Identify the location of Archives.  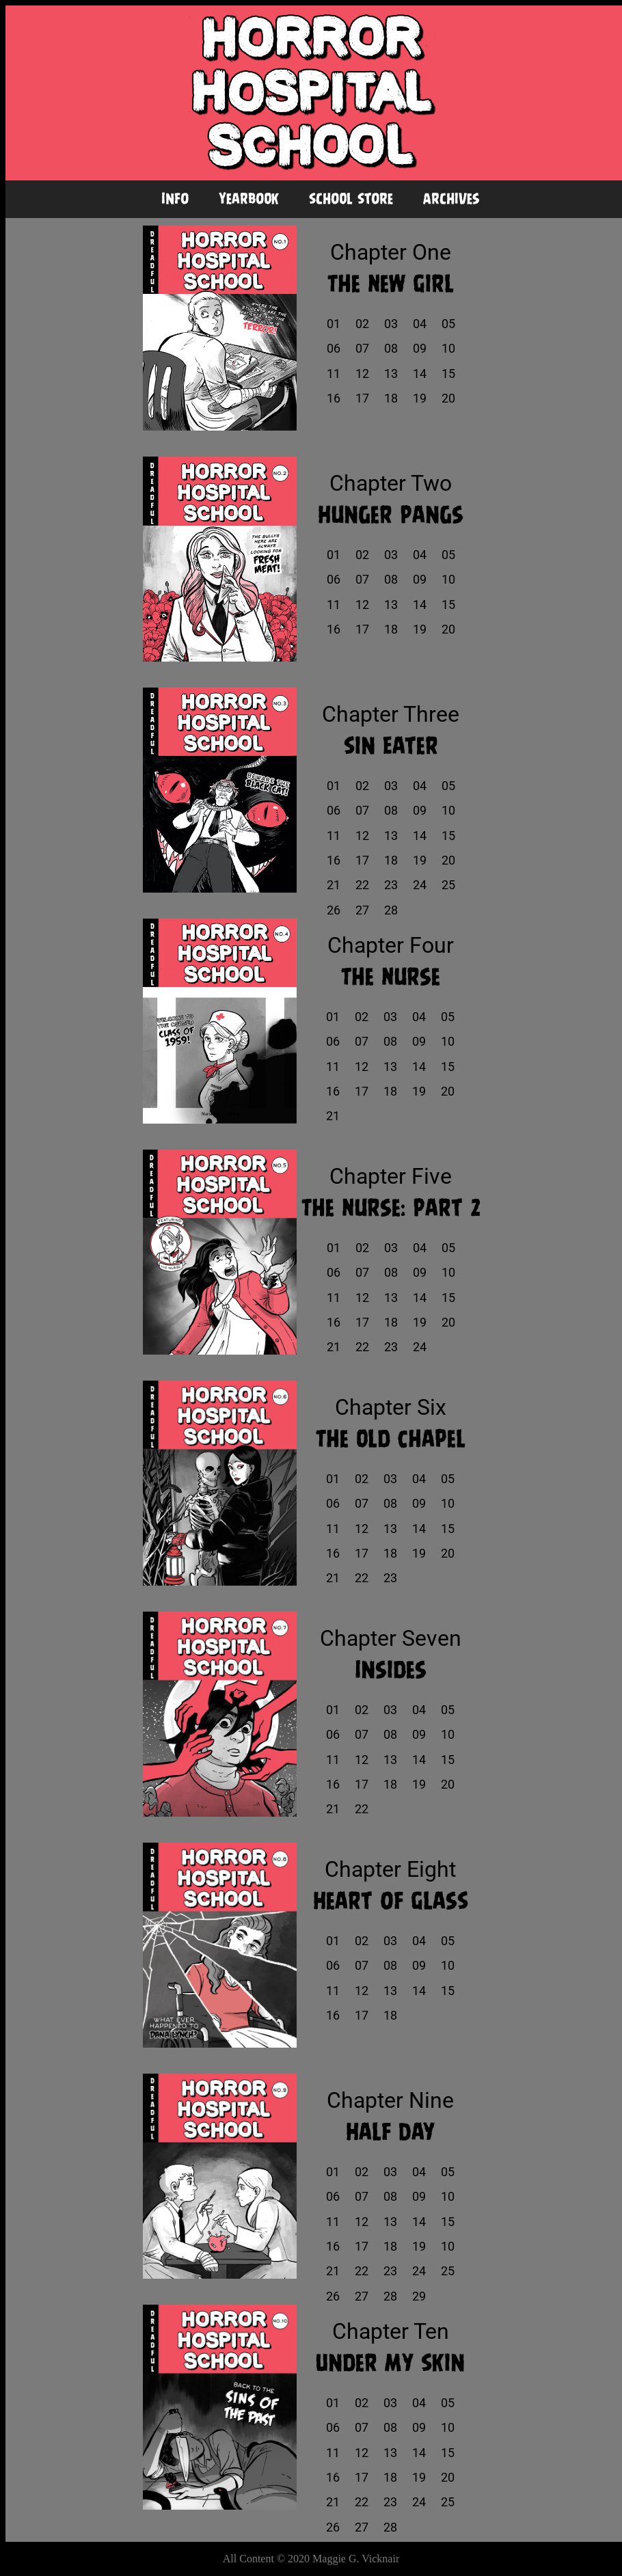
(451, 198).